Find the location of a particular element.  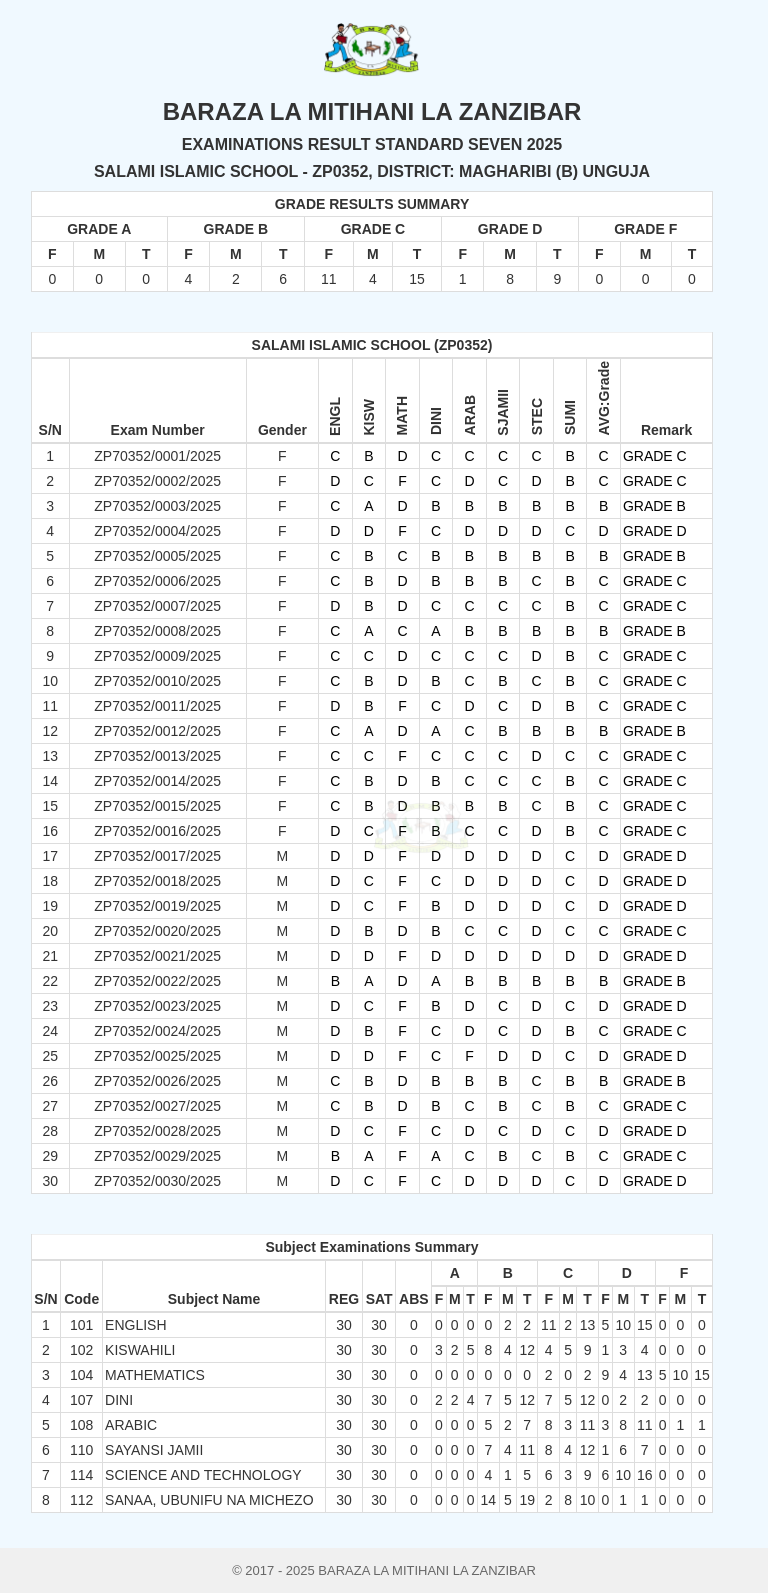

ZP70352/0016/2025 [button] is located at coordinates (157, 831).